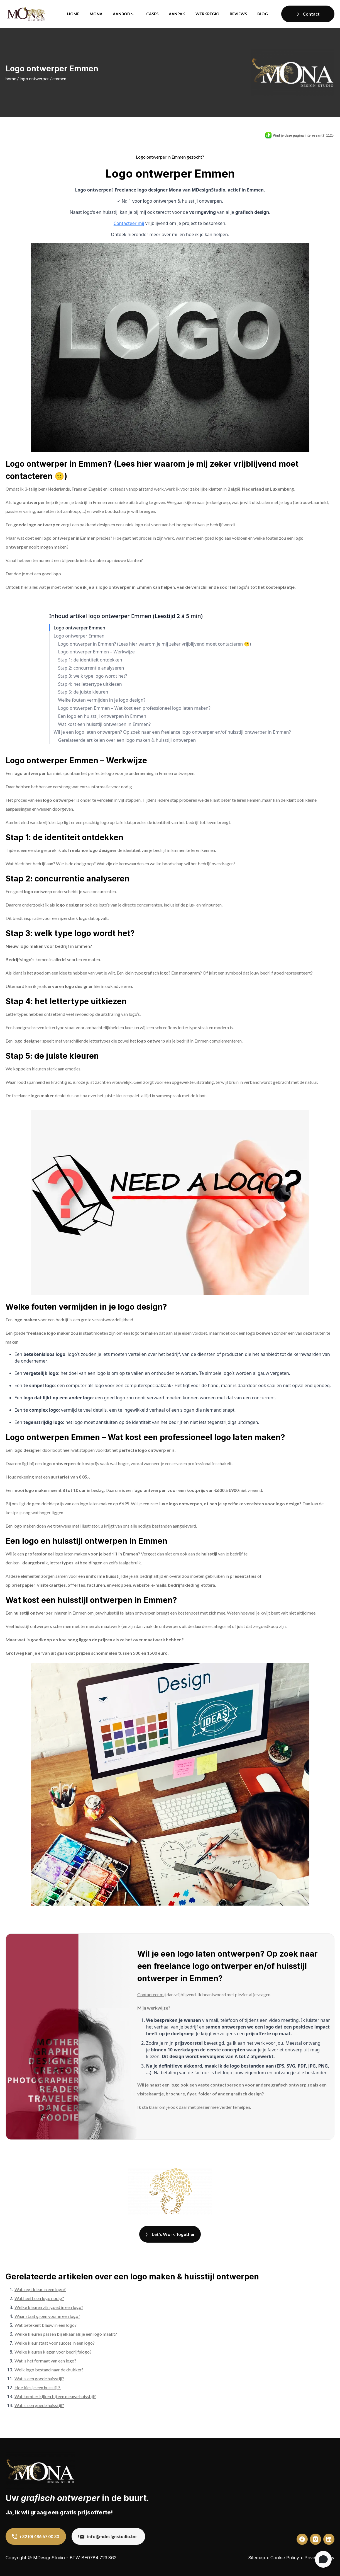  Describe the element at coordinates (302, 2539) in the screenshot. I see `[custom]` at that location.